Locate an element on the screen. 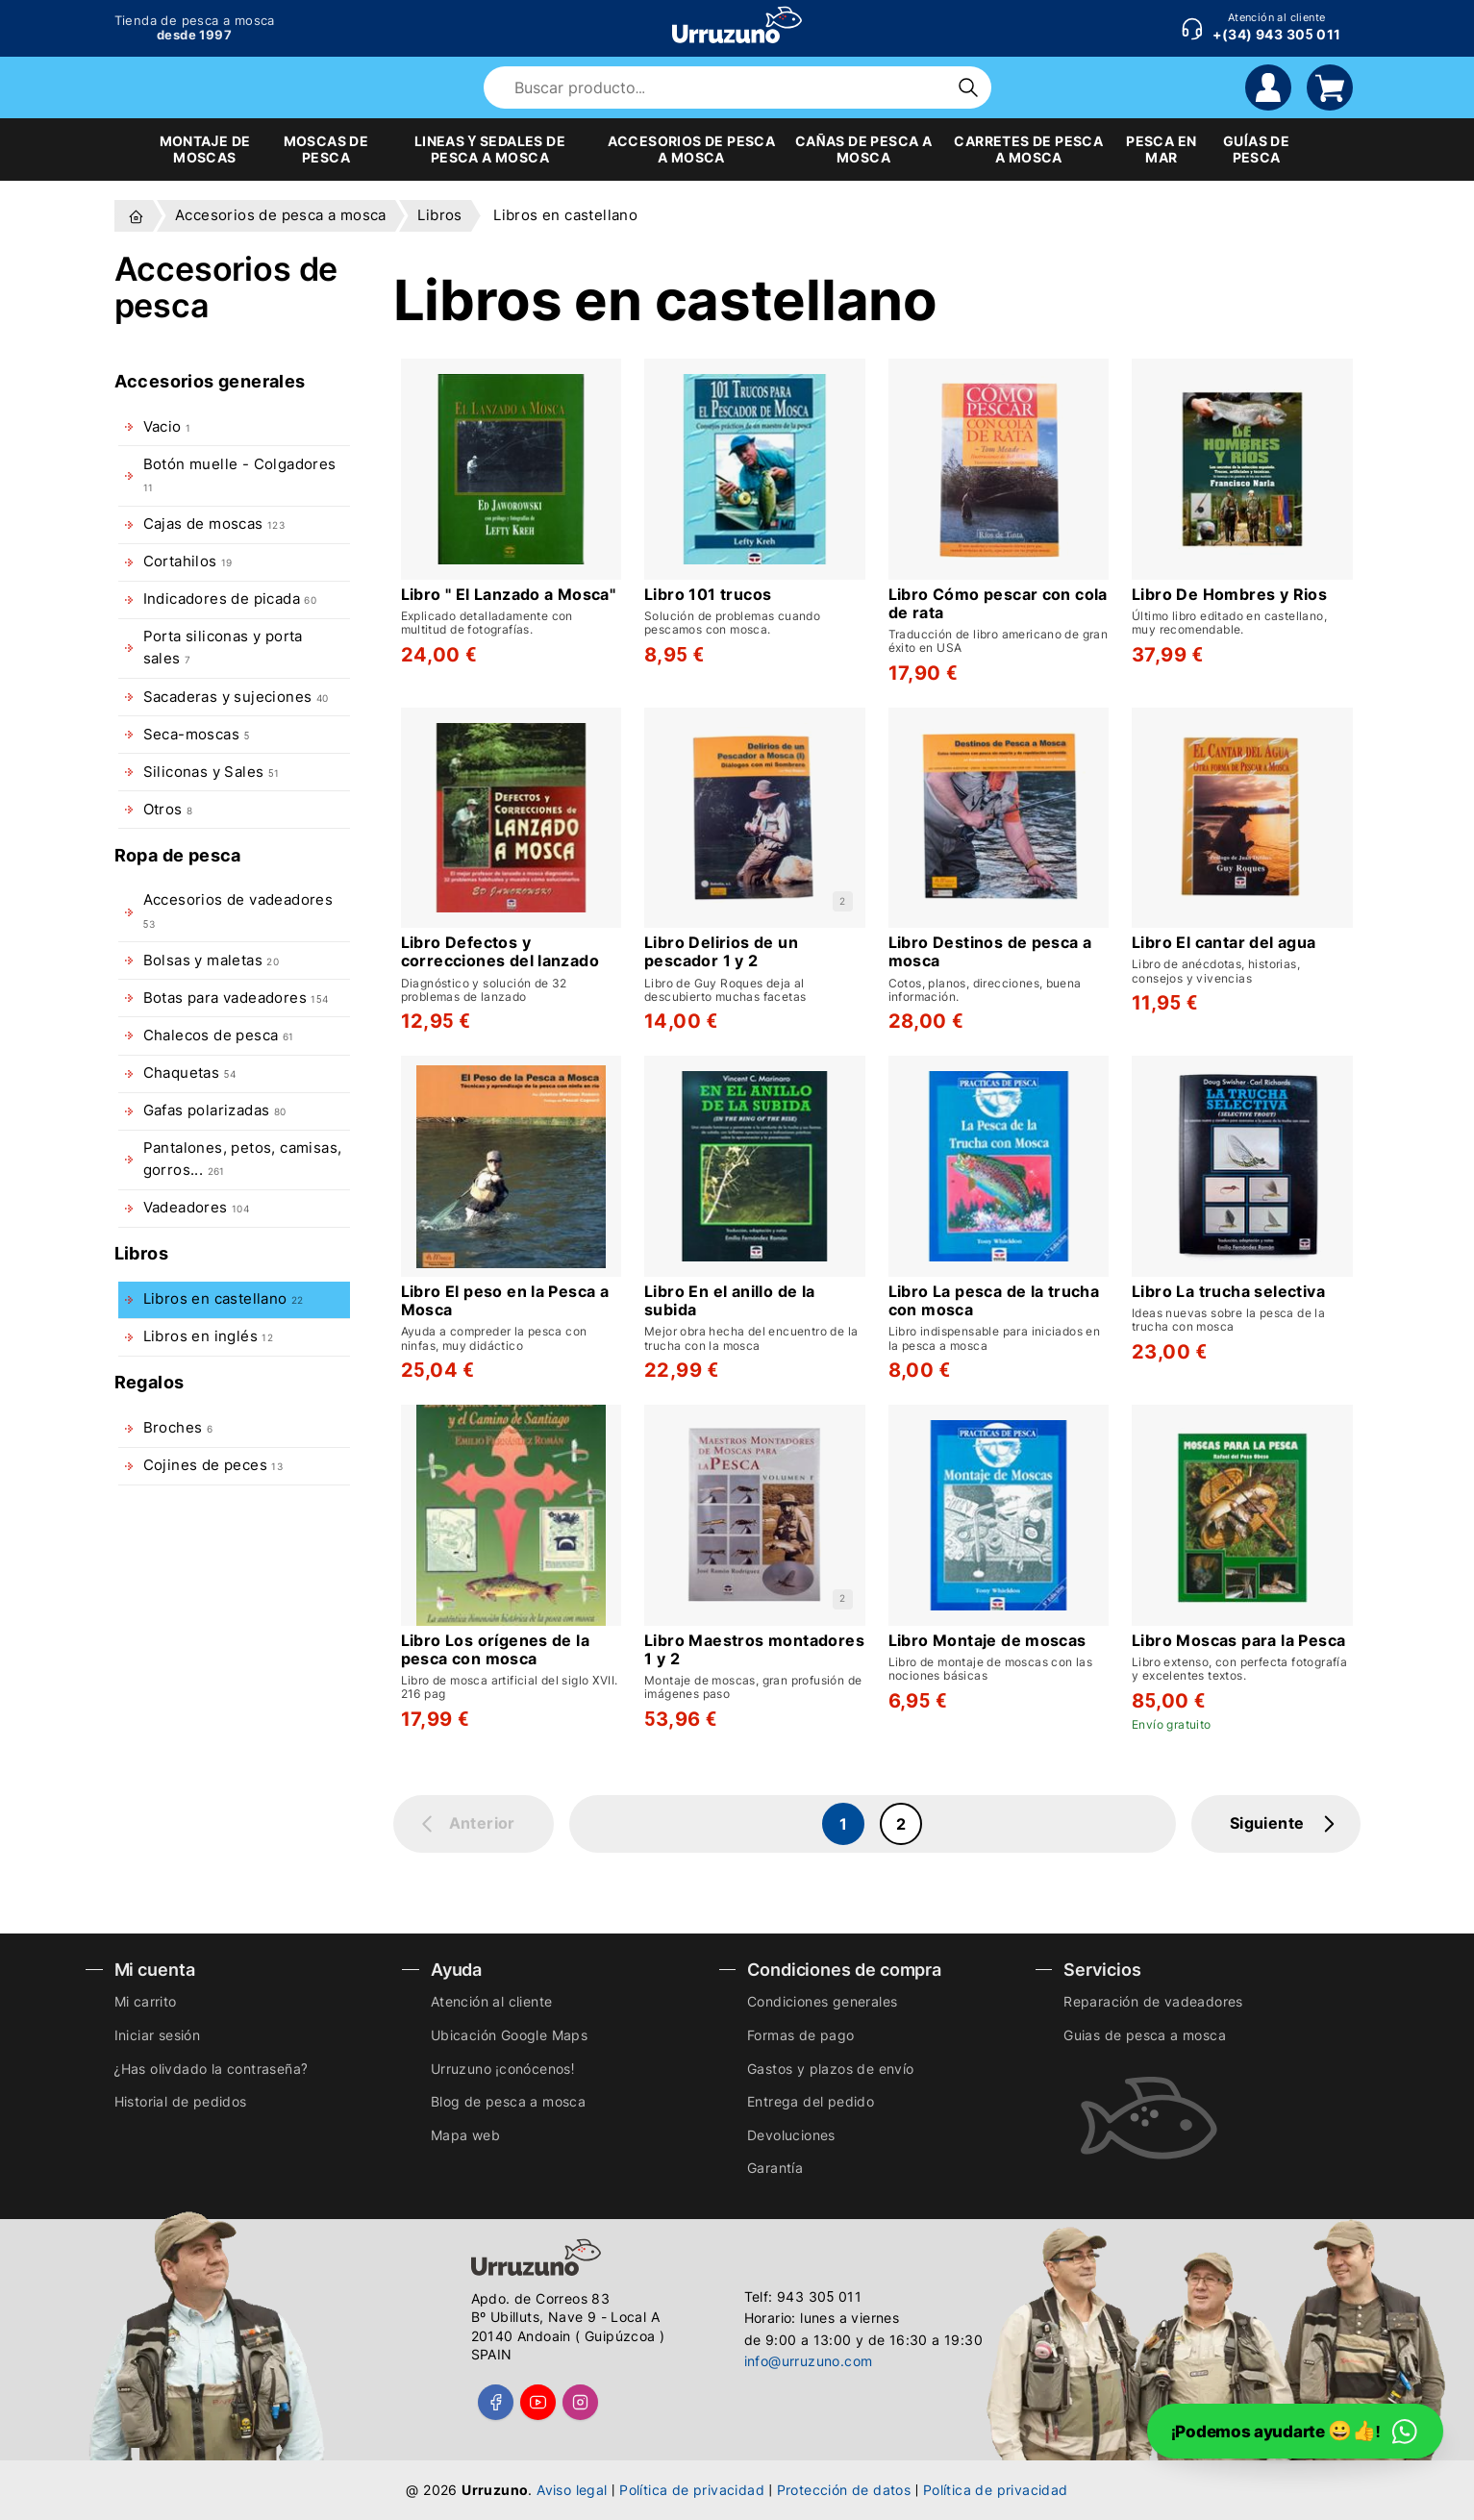 This screenshot has width=1474, height=2520. Libro El cantar del agua is located at coordinates (1224, 943).